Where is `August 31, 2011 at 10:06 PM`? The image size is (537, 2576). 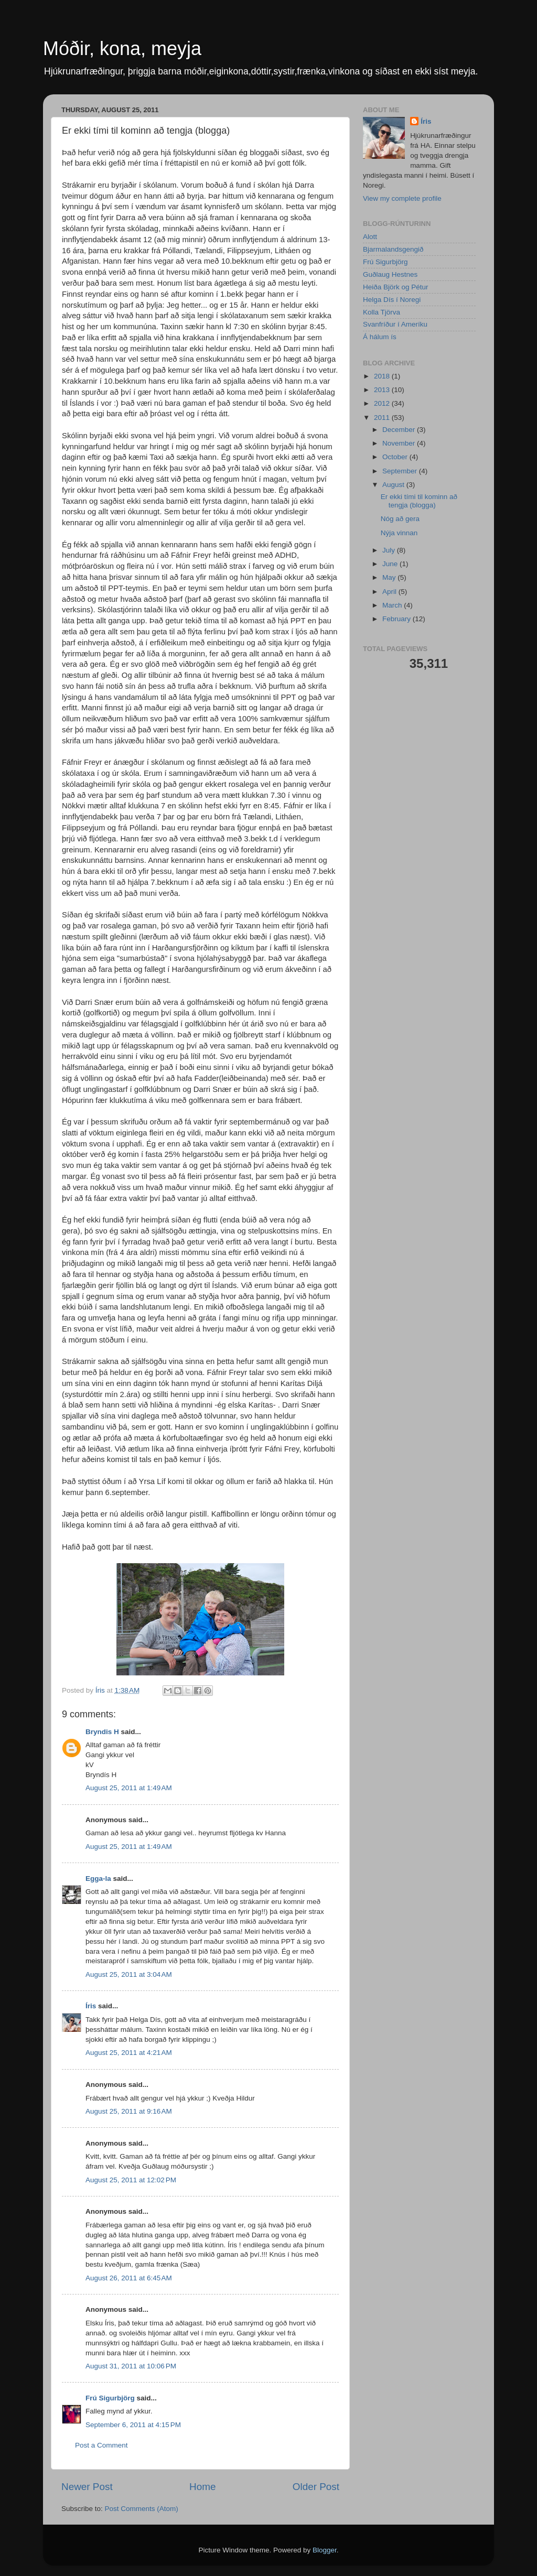 August 31, 2011 at 10:06 PM is located at coordinates (130, 2366).